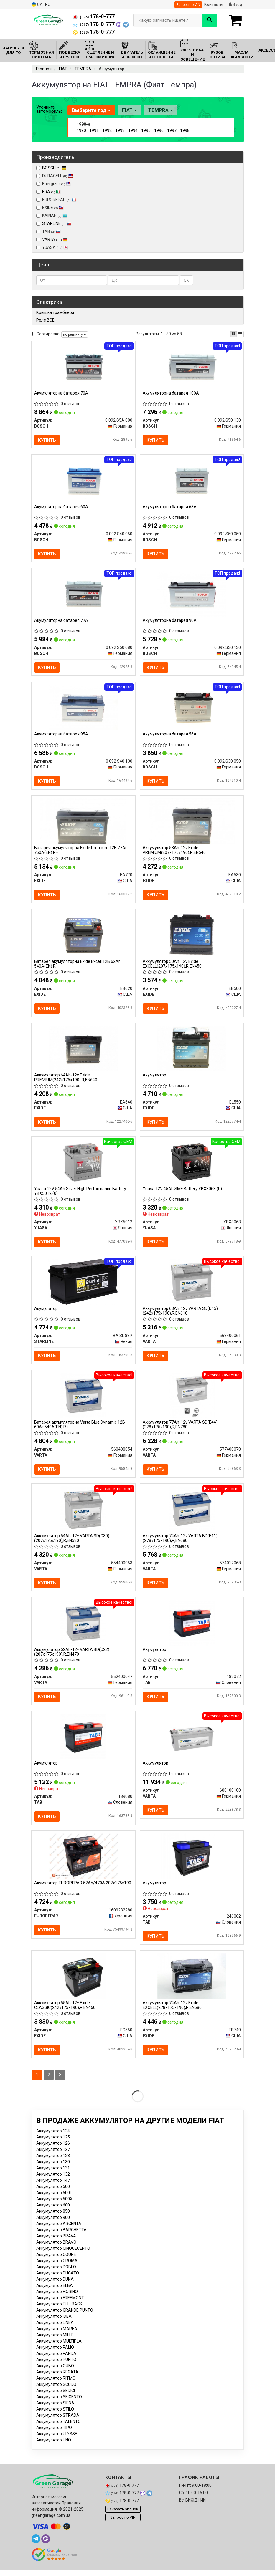 This screenshot has width=275, height=2576. What do you see at coordinates (191, 1865) in the screenshot?
I see `[Акумулятор TAB 246062]` at bounding box center [191, 1865].